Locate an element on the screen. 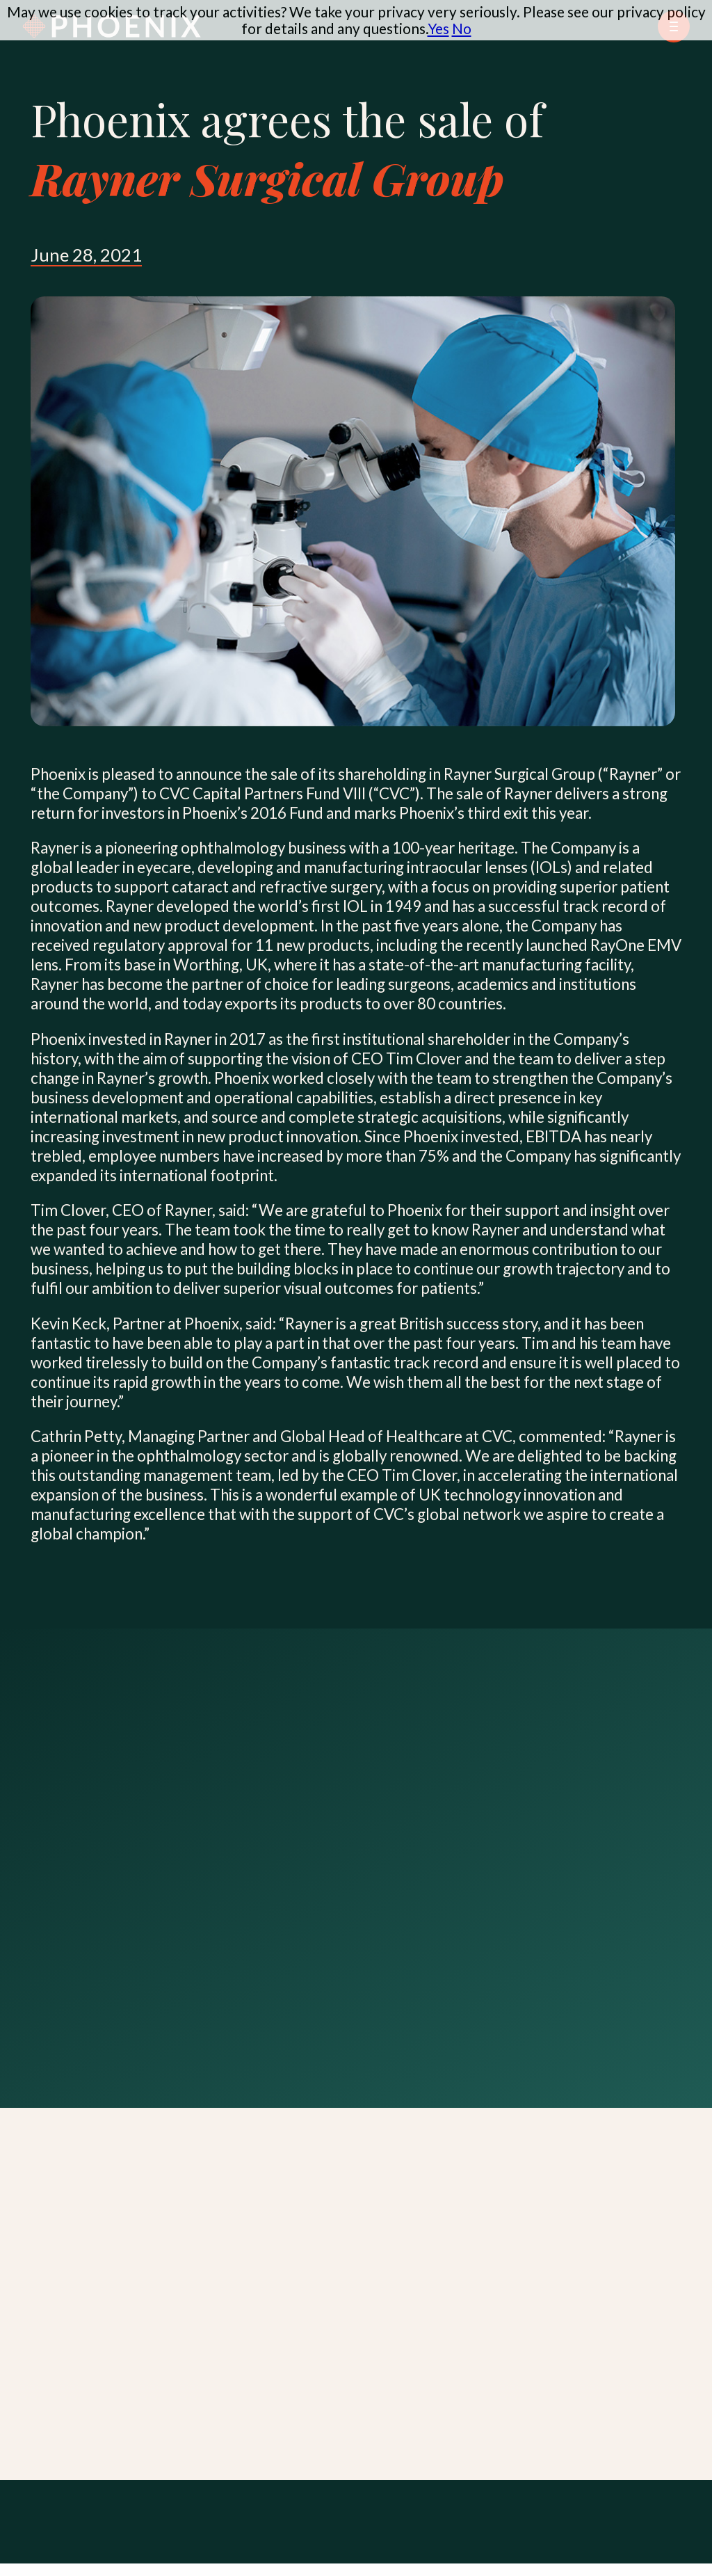 This screenshot has width=712, height=2576. No is located at coordinates (461, 28).